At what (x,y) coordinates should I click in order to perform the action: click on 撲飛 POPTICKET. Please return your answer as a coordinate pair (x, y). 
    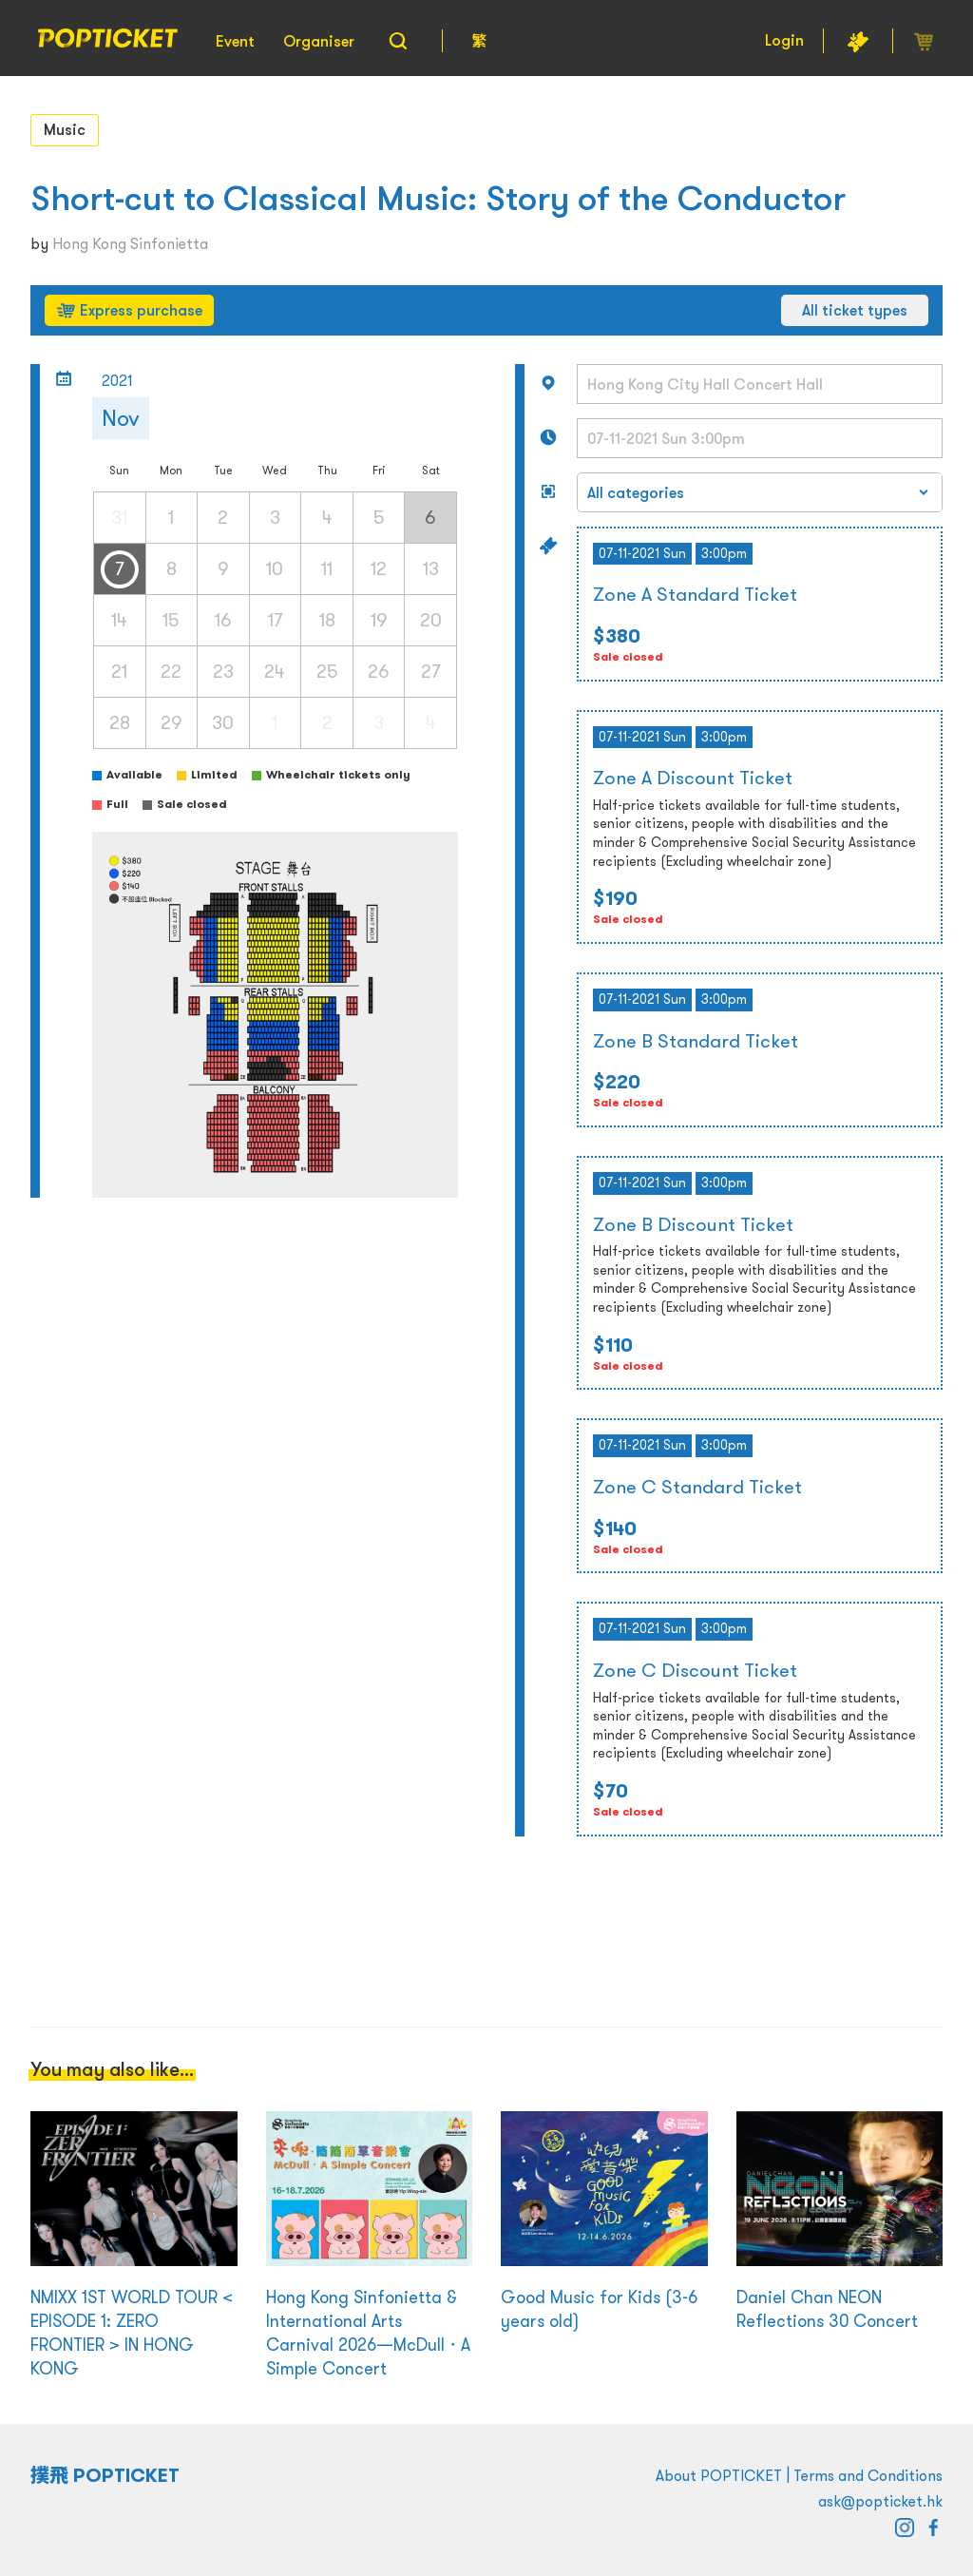
    Looking at the image, I should click on (105, 2475).